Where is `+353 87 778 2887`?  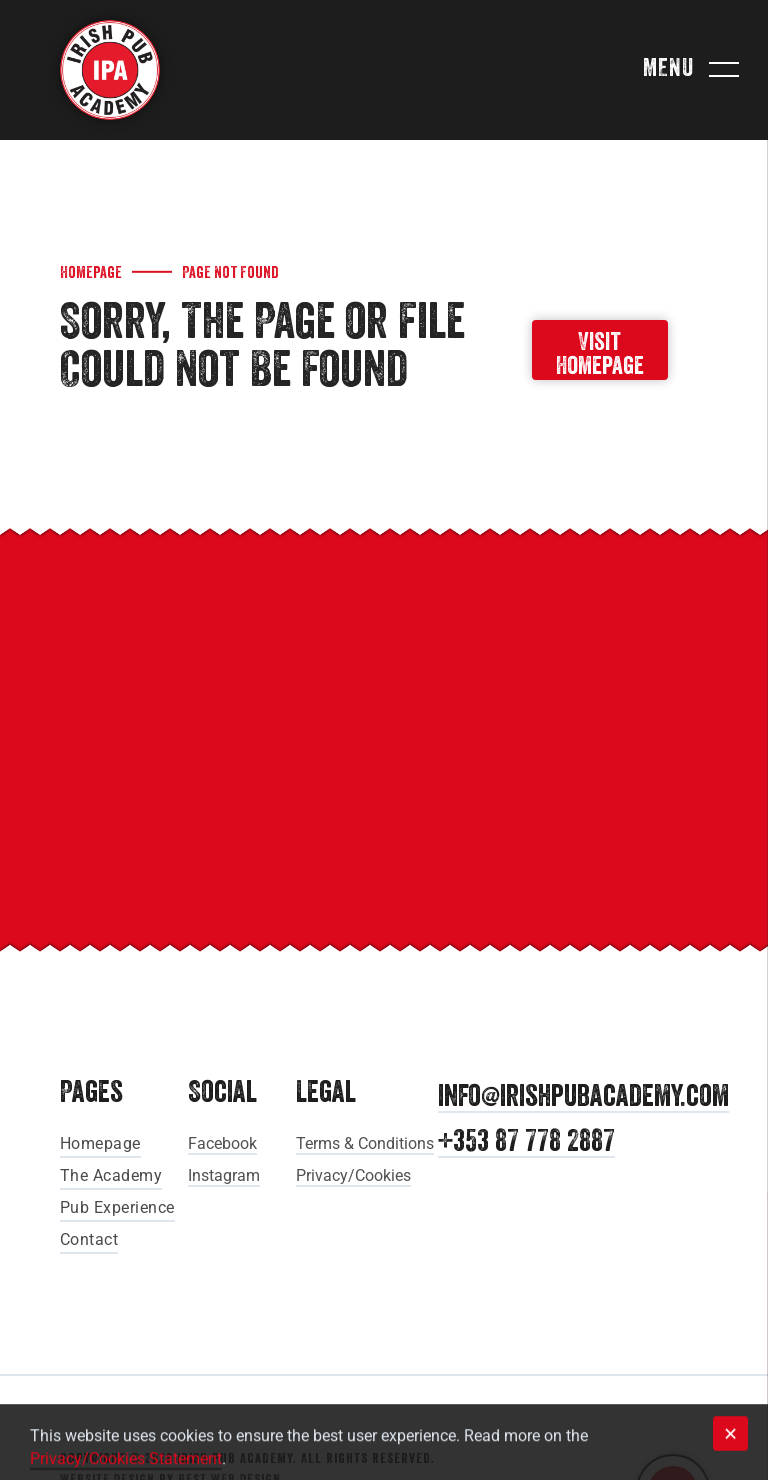 +353 87 778 2887 is located at coordinates (526, 1142).